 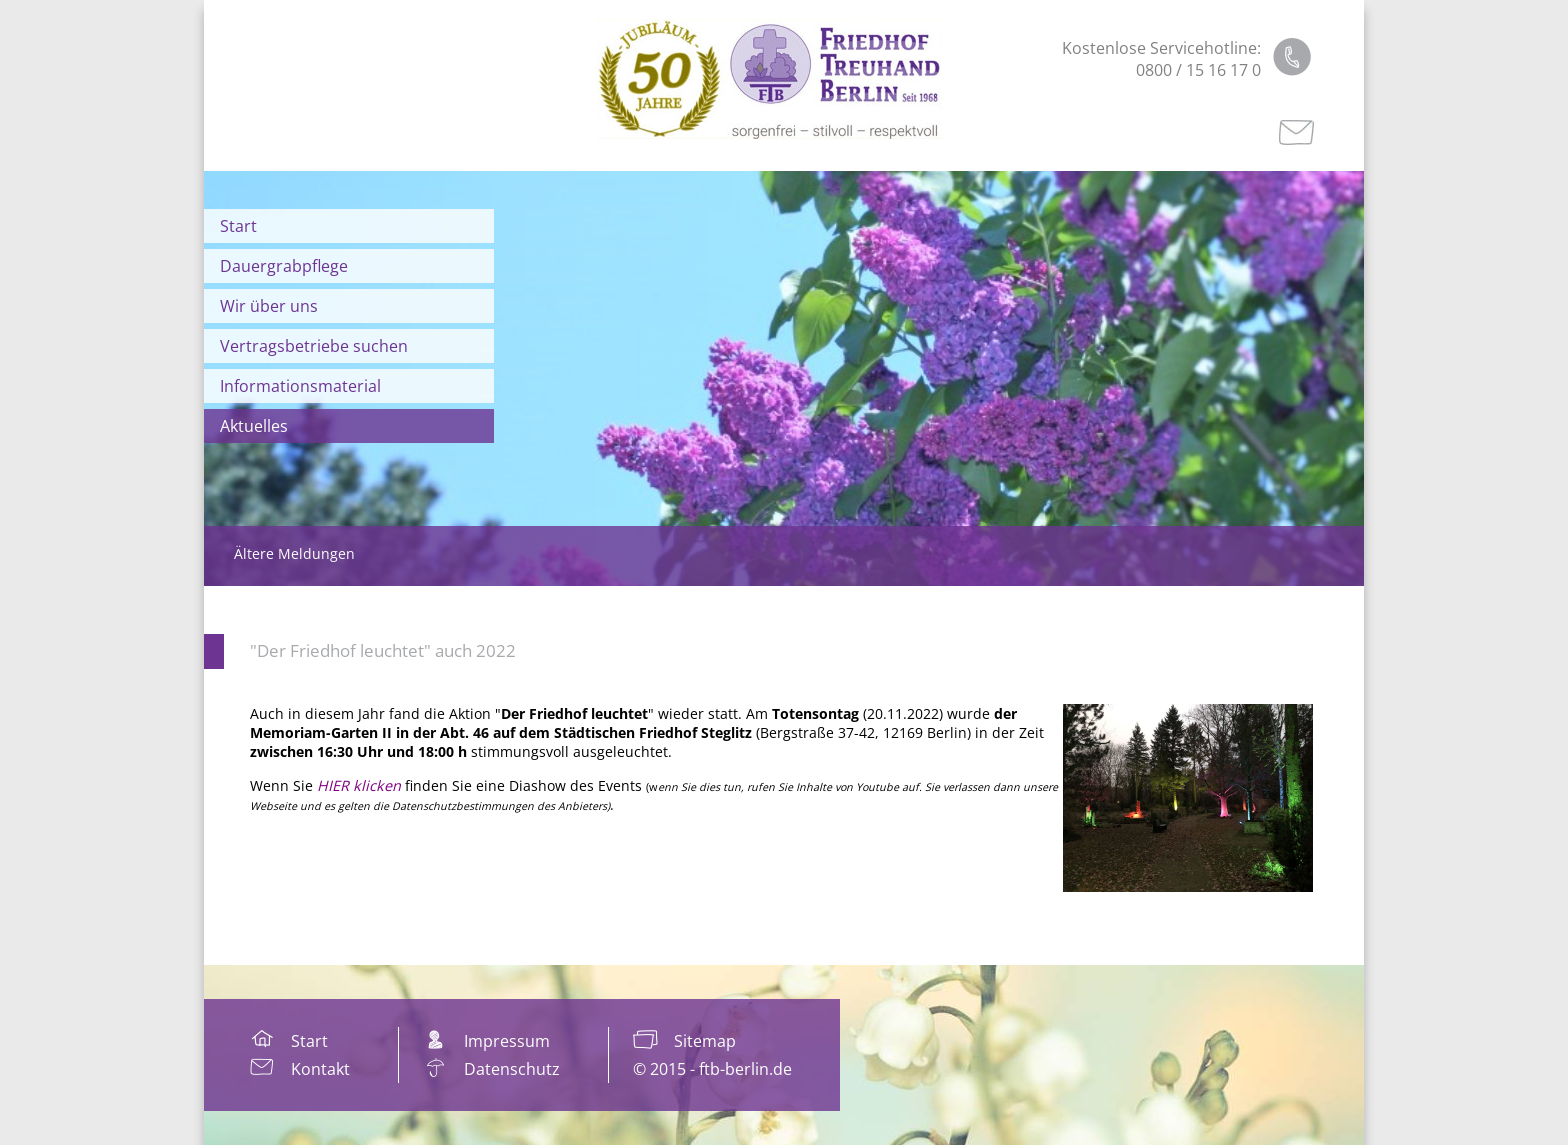 I want to click on Vertragsbetriebe suchen, so click(x=314, y=346).